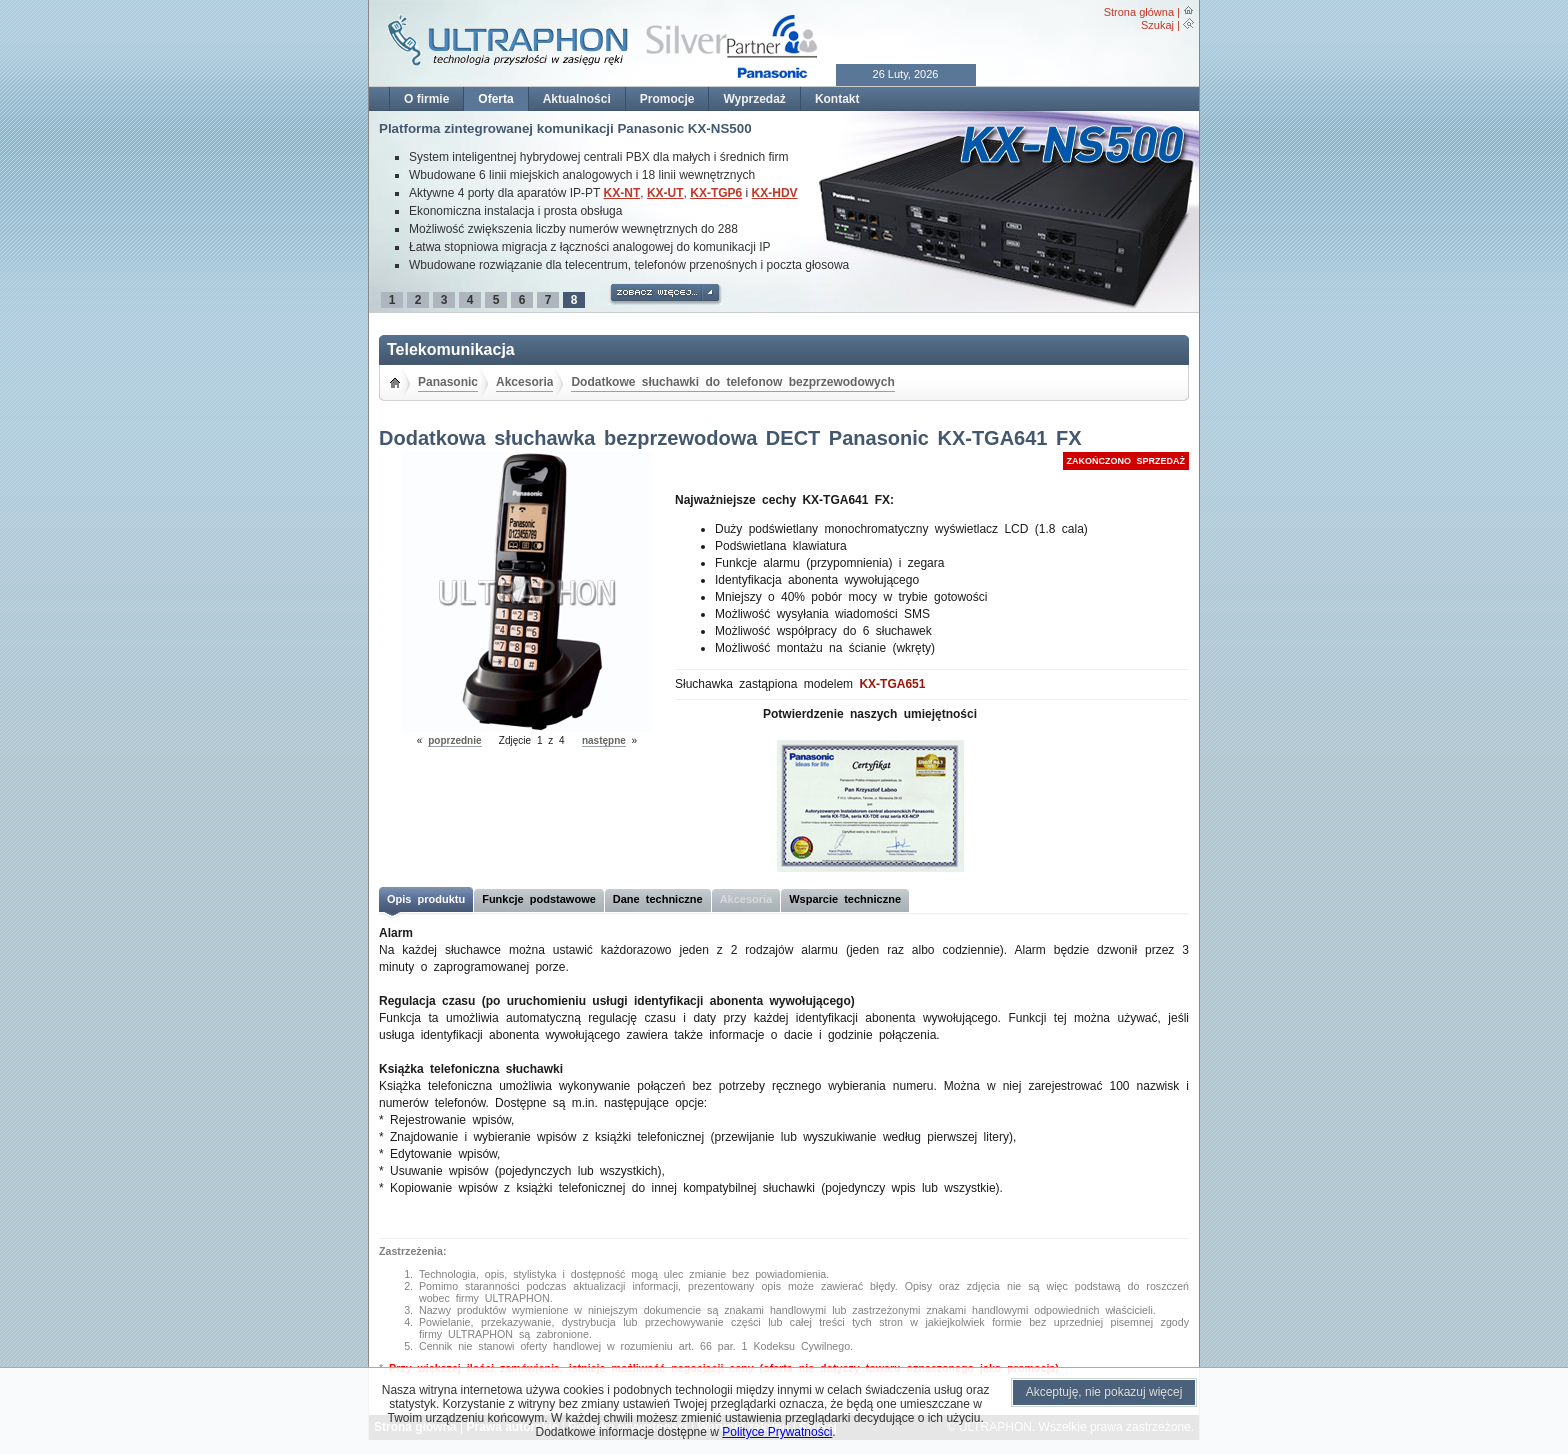 This screenshot has height=1454, width=1568. I want to click on Wsparcie techniczne, so click(845, 899).